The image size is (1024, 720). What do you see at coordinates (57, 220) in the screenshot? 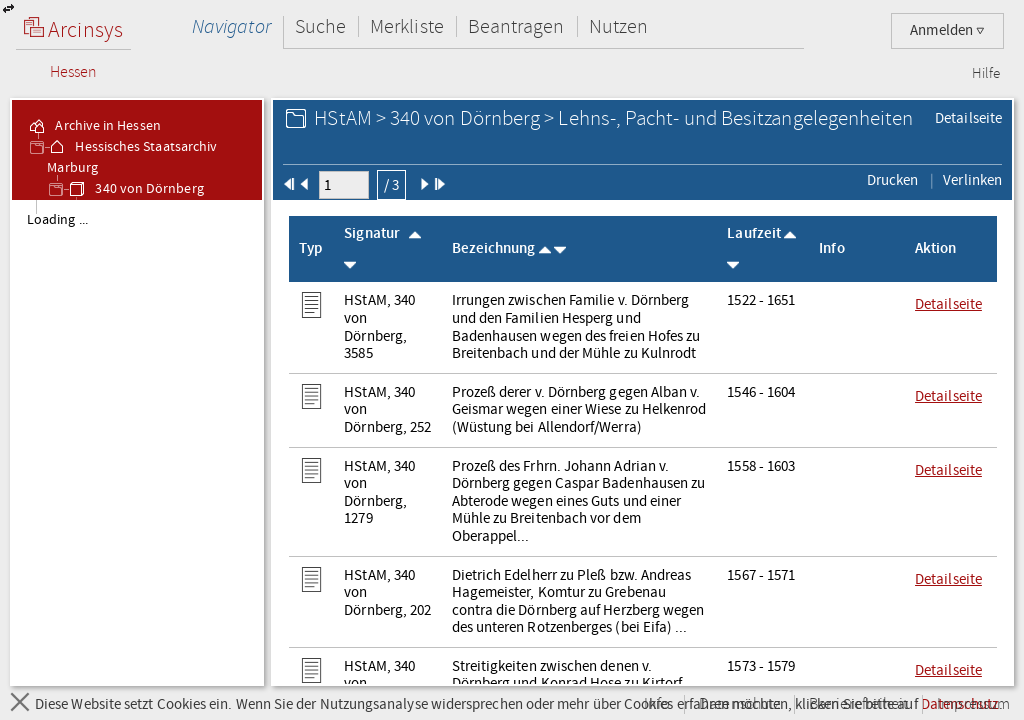
I see `Loading ... [treeitem]` at bounding box center [57, 220].